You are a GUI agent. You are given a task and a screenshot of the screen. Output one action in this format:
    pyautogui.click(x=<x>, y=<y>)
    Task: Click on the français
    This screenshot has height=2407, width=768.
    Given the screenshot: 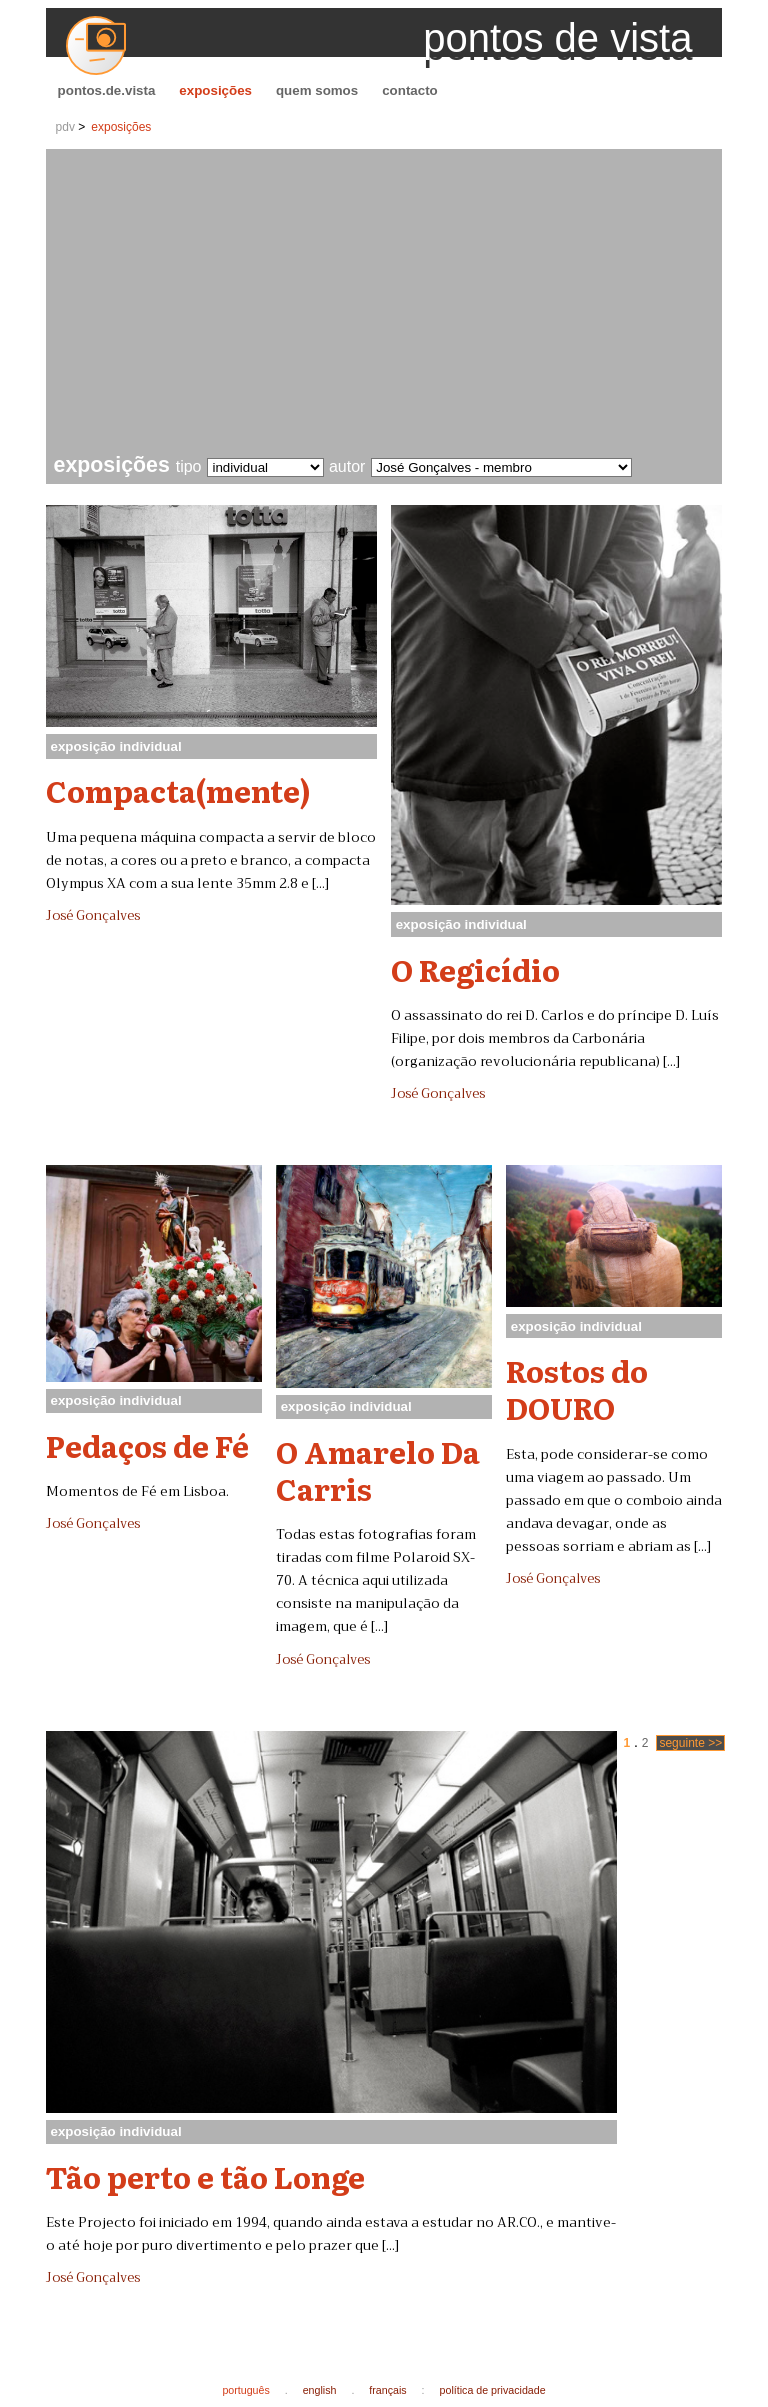 What is the action you would take?
    pyautogui.click(x=387, y=2390)
    